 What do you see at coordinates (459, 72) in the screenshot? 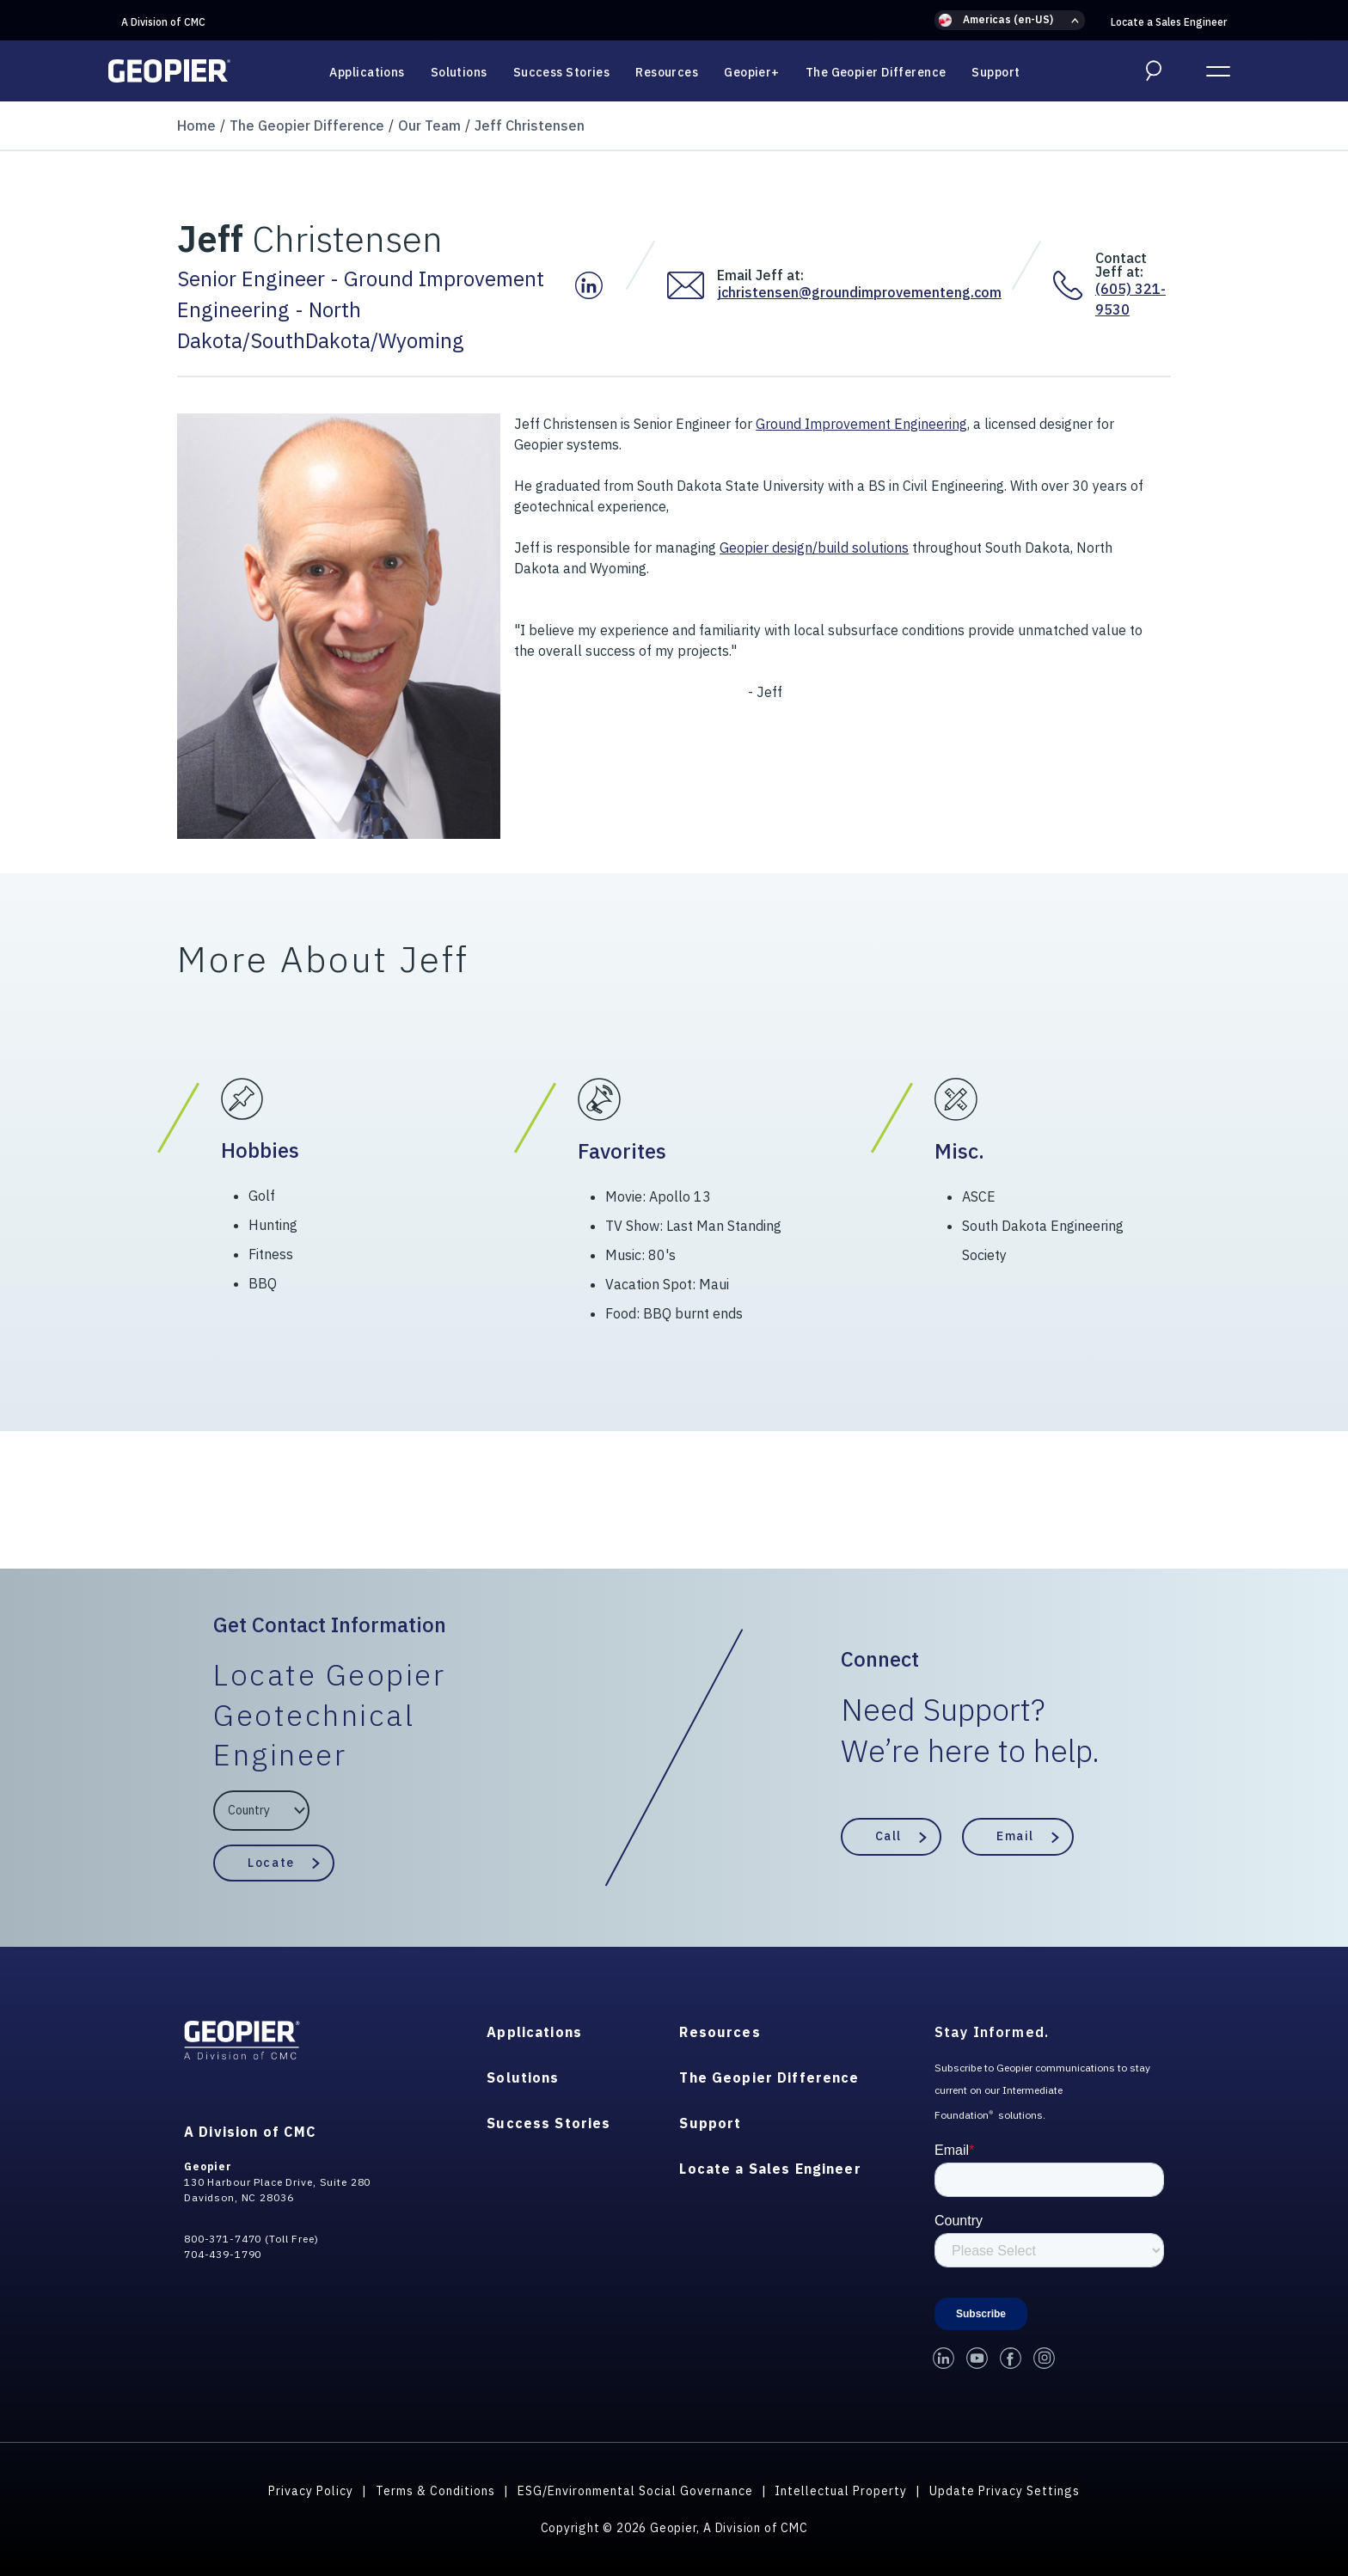
I see `Solutions` at bounding box center [459, 72].